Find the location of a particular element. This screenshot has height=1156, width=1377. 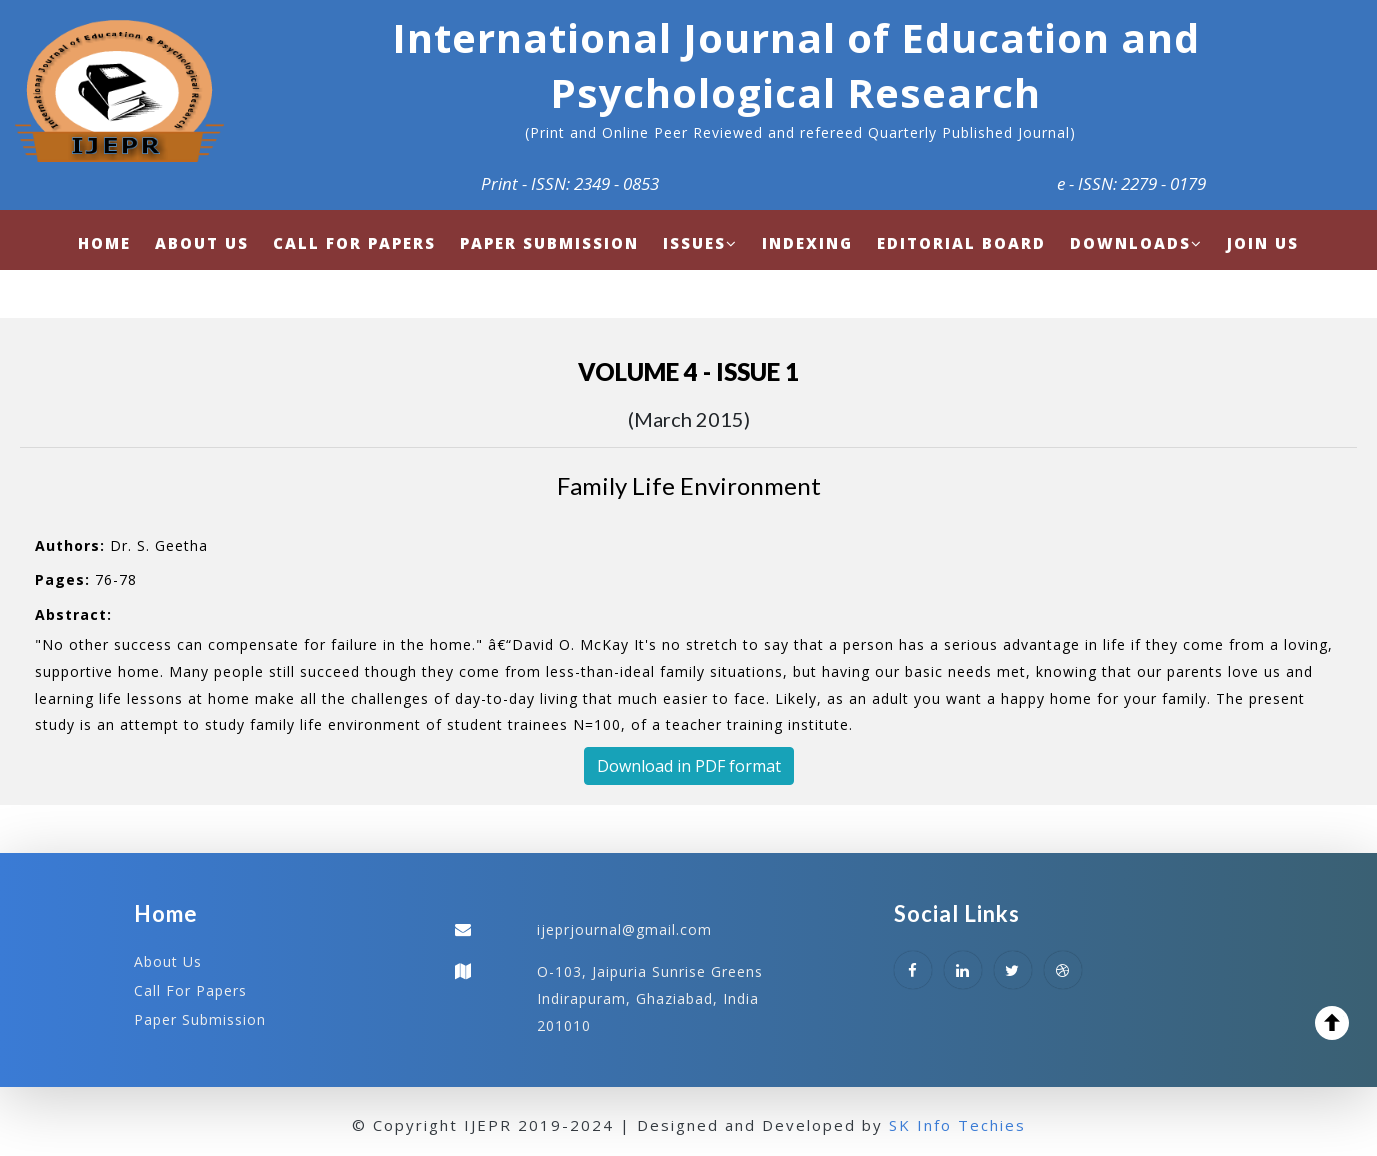

Paper Submission is located at coordinates (200, 1019).